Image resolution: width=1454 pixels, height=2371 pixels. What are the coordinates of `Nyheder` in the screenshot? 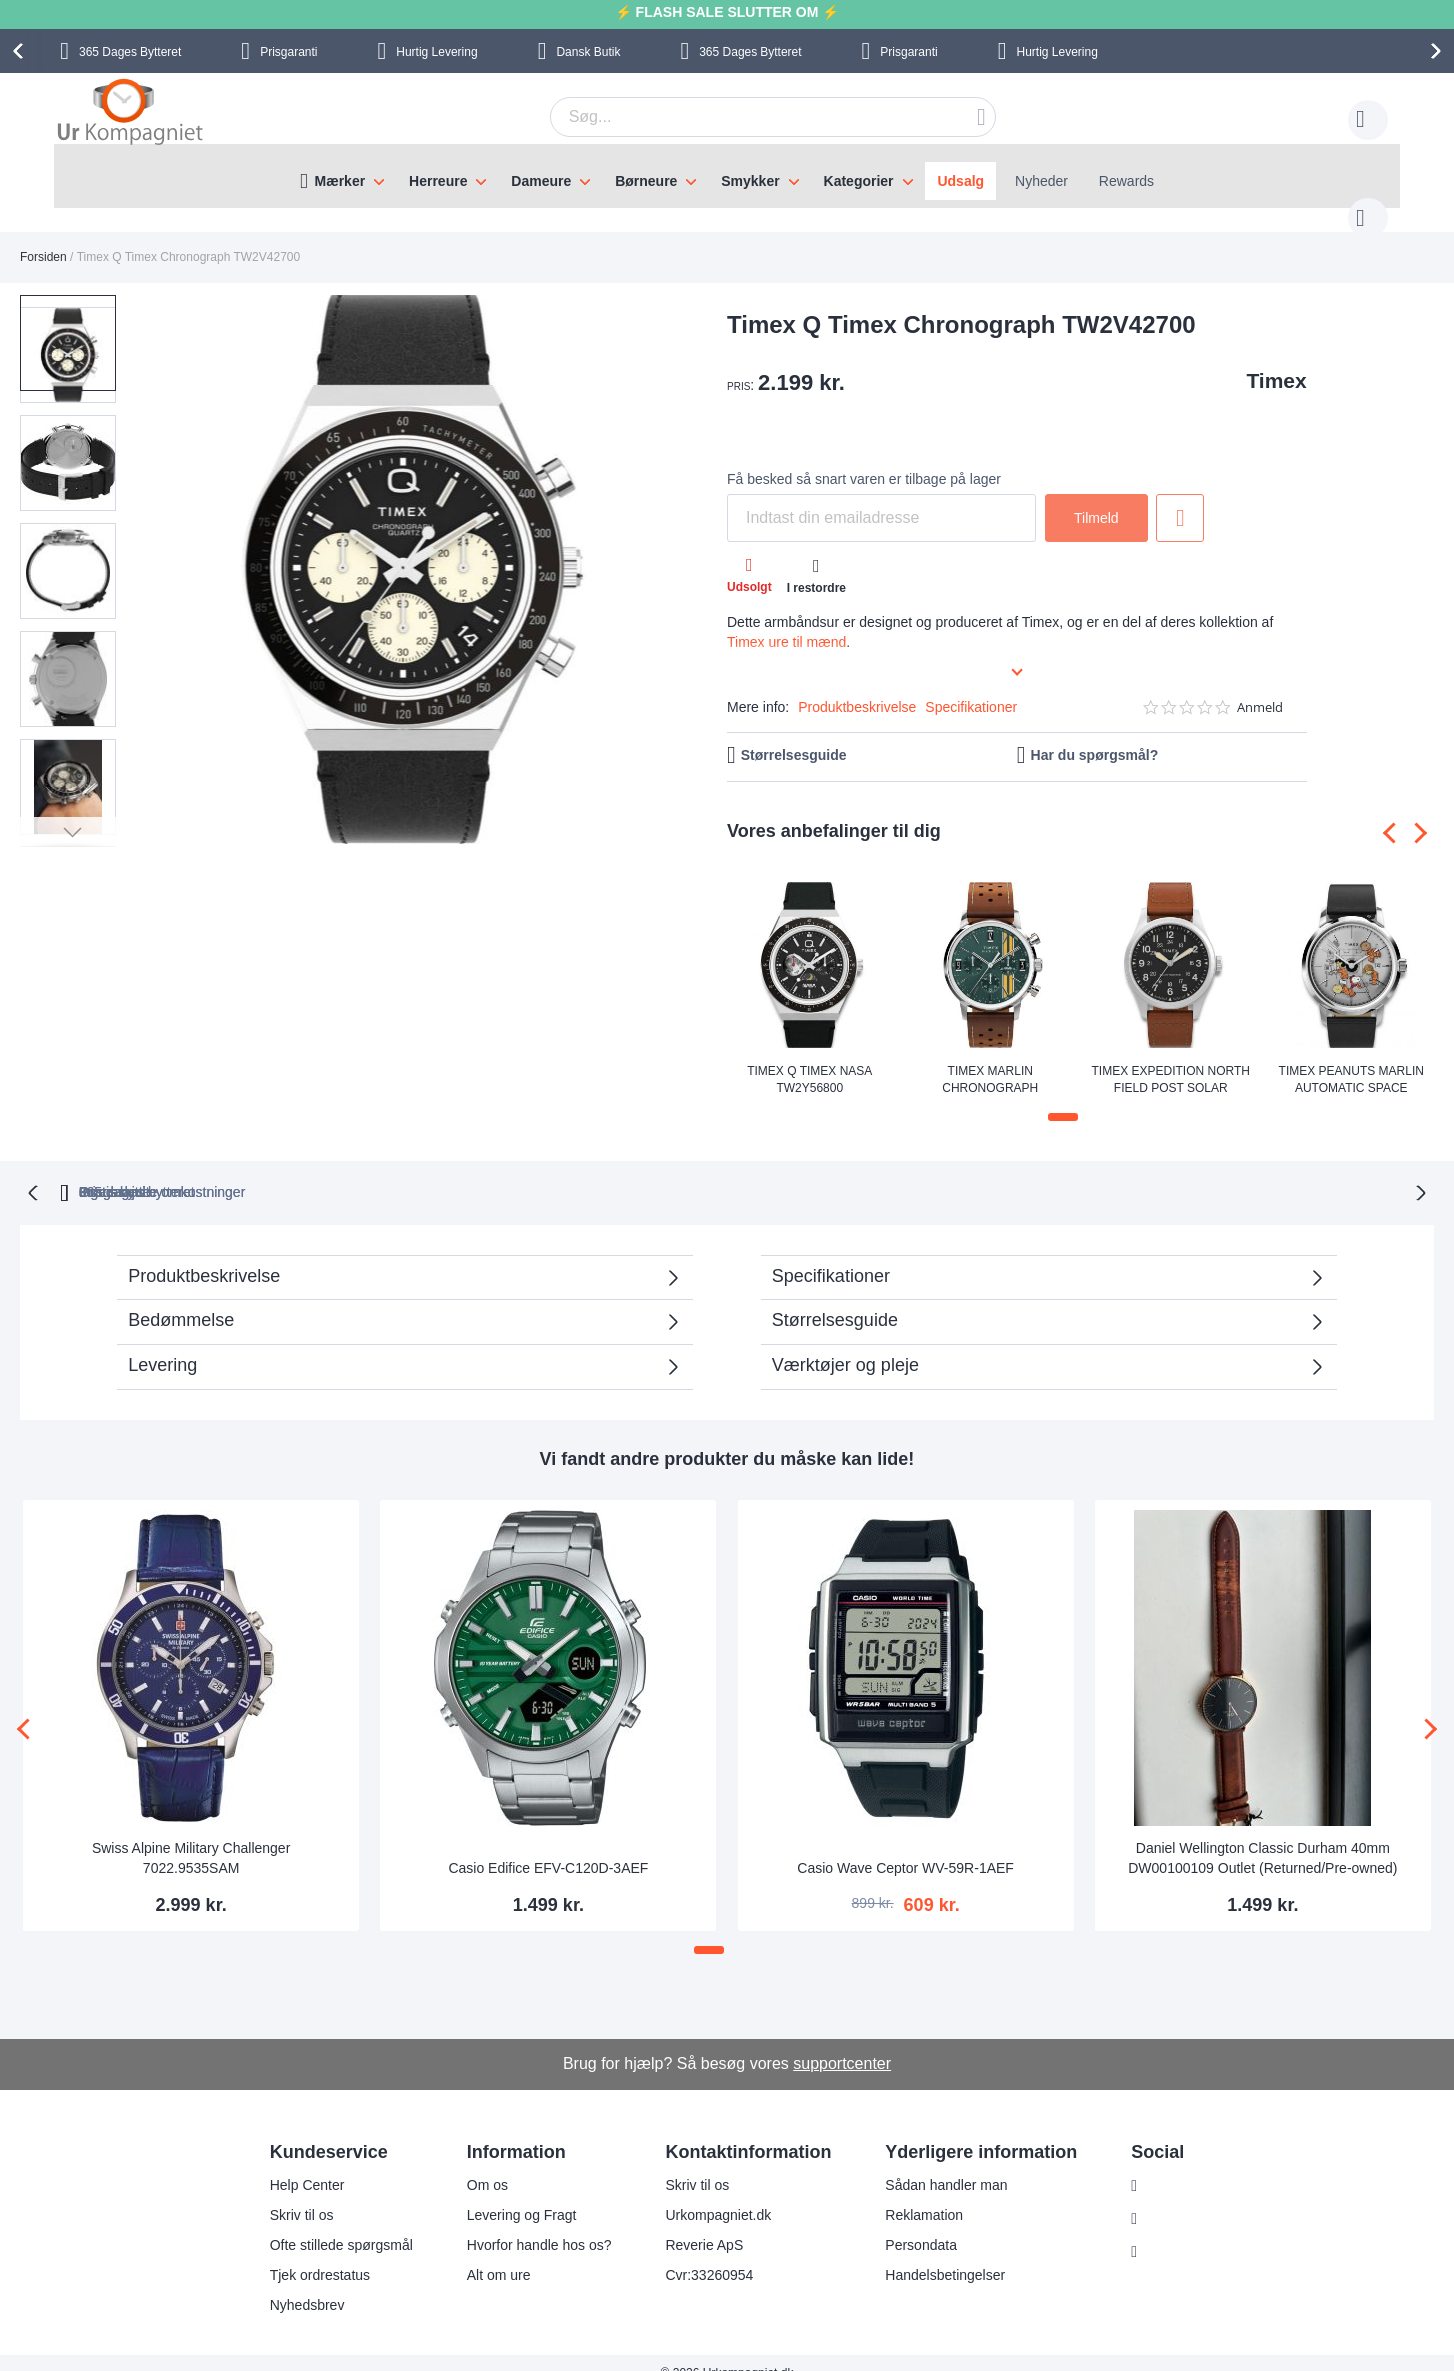 It's located at (1041, 181).